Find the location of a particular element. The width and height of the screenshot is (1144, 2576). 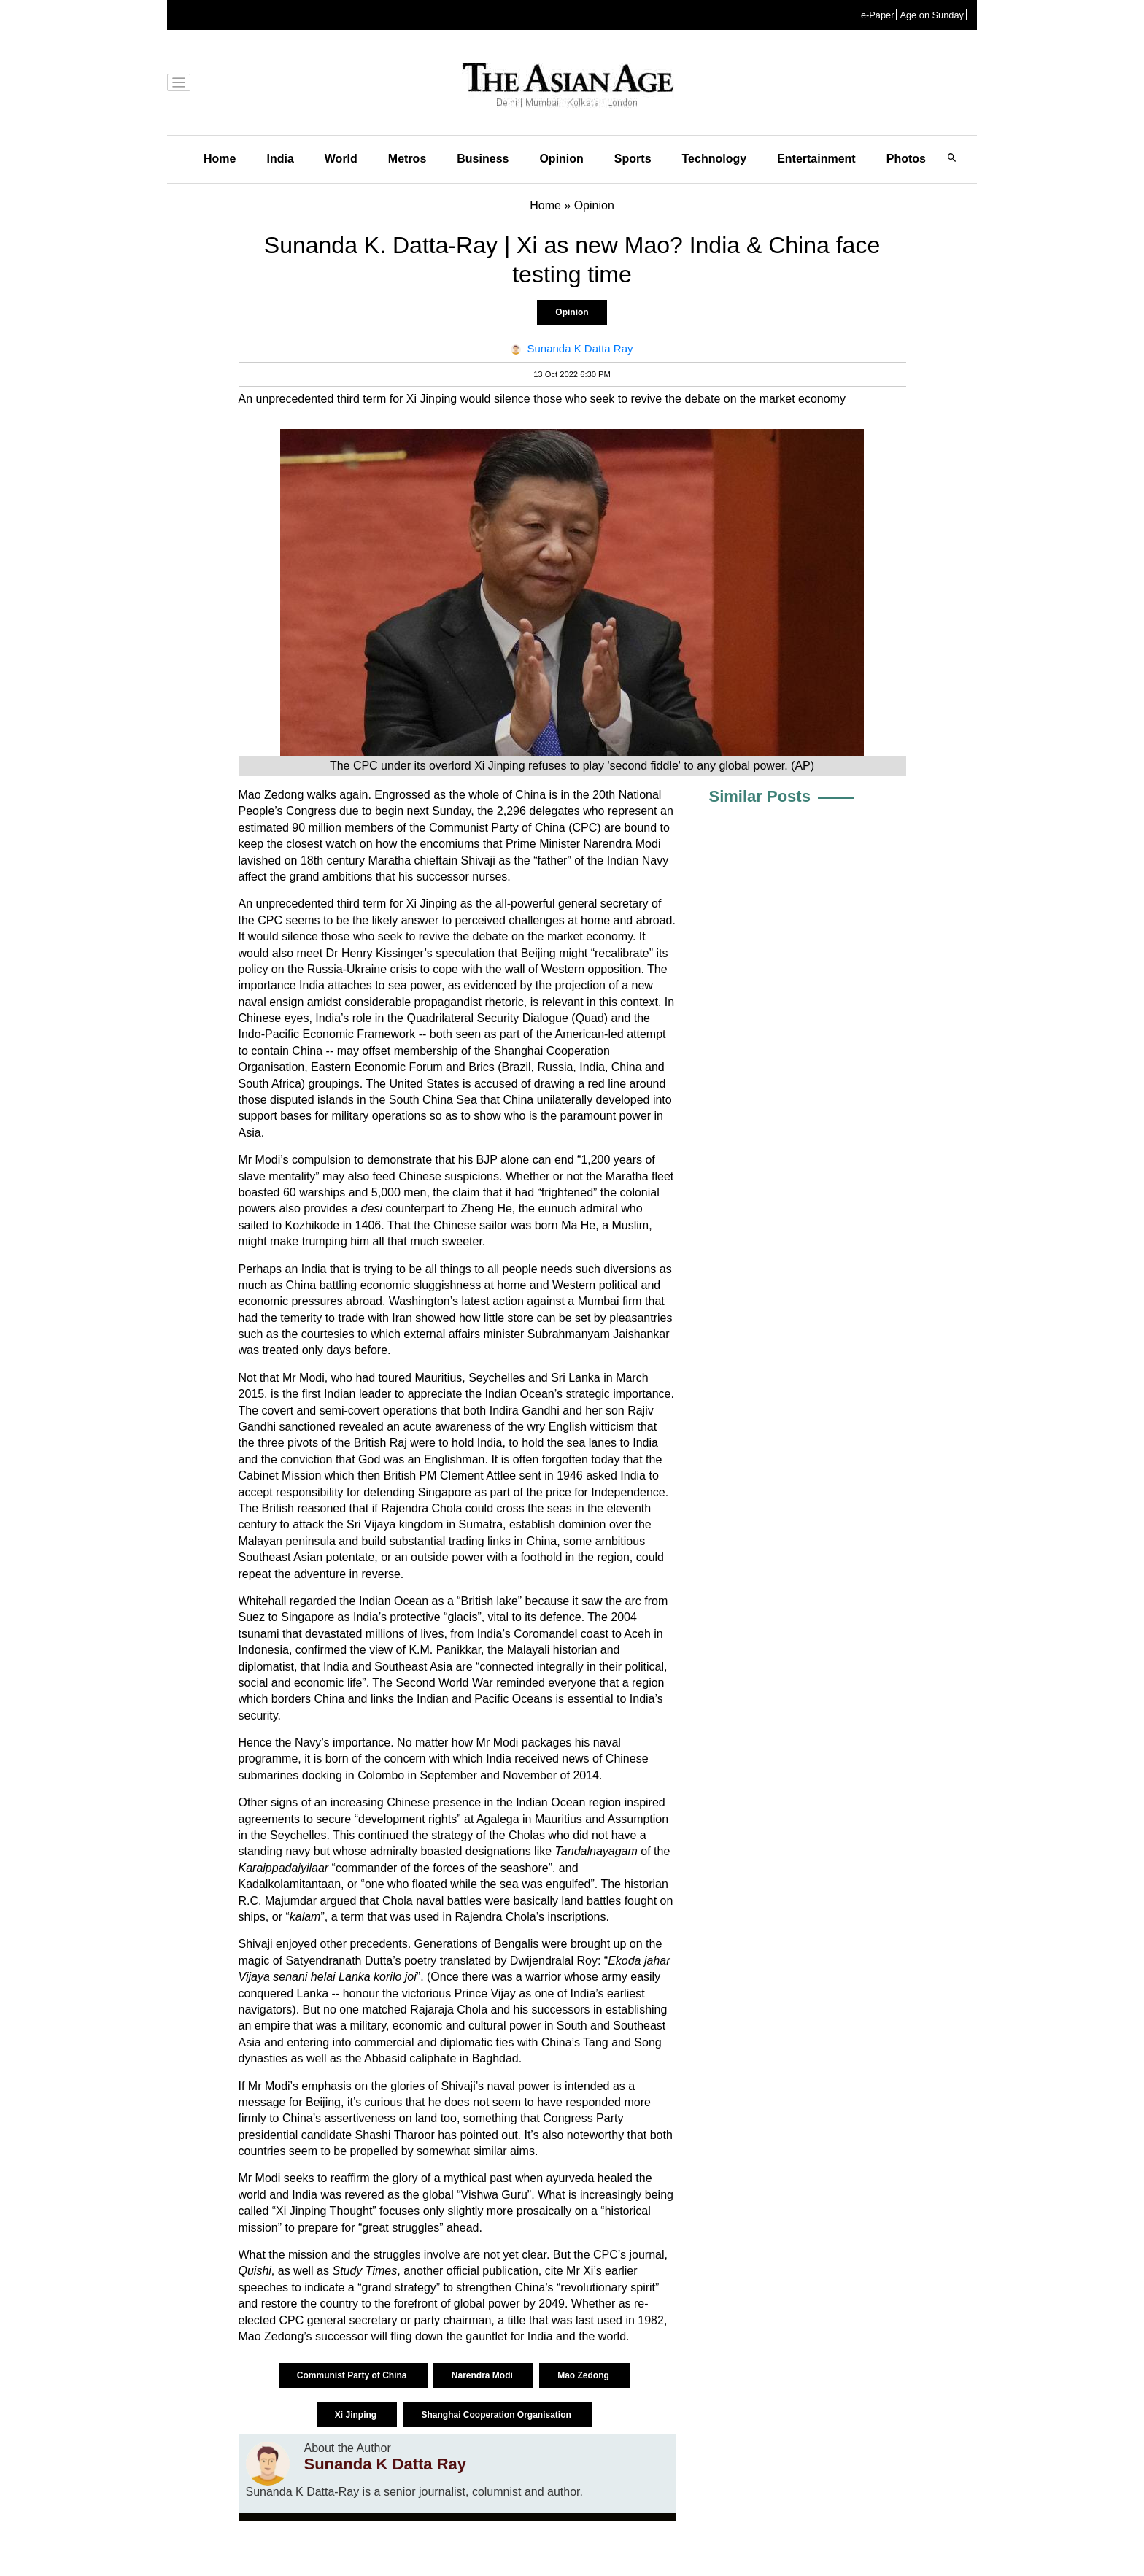

Age on Sunday is located at coordinates (932, 14).